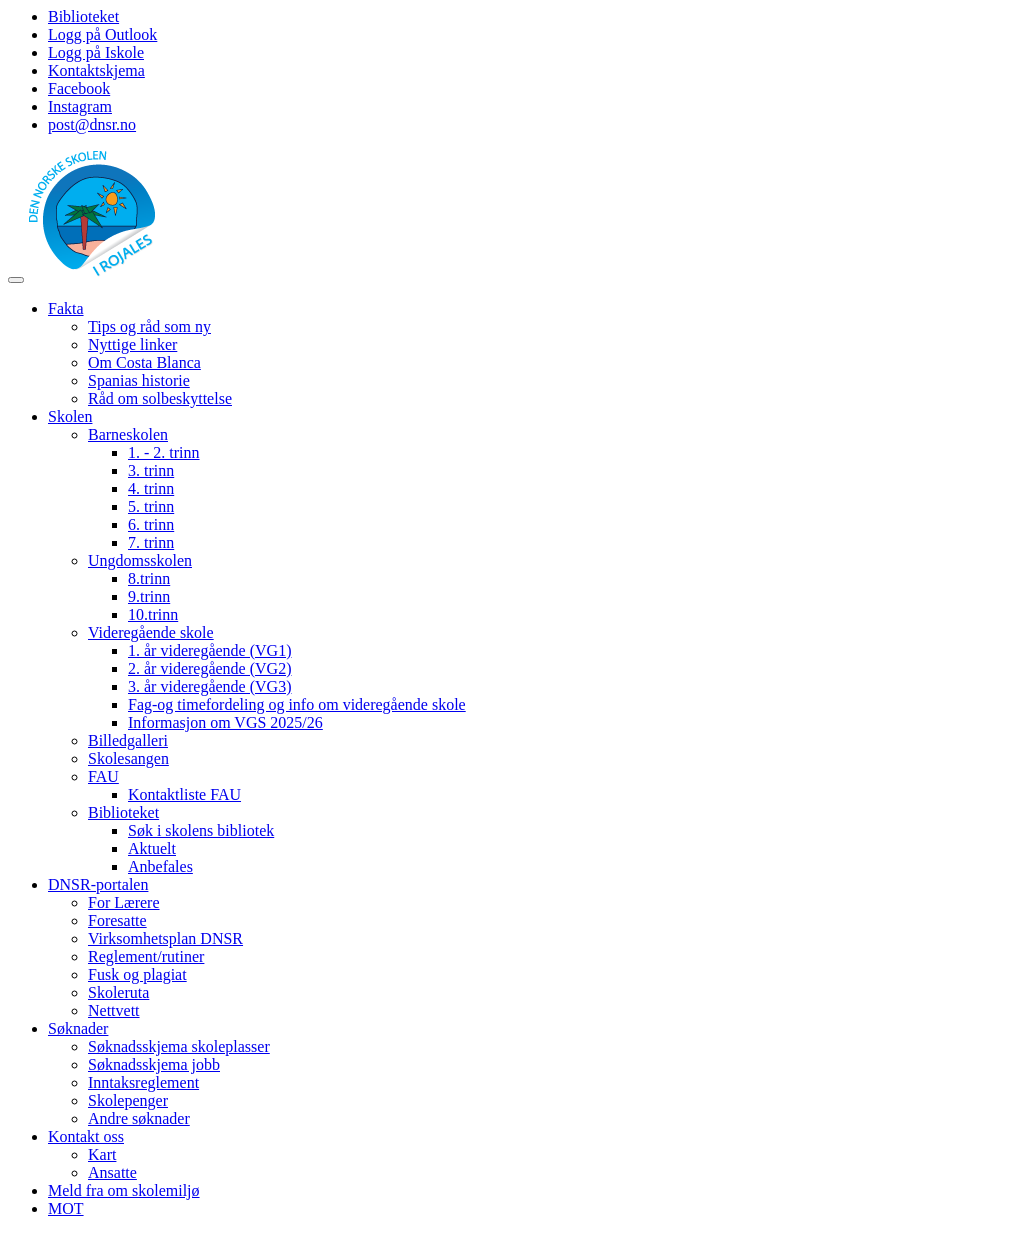 The height and width of the screenshot is (1234, 1024). Describe the element at coordinates (124, 1190) in the screenshot. I see `Meld fra om skolemiljø` at that location.